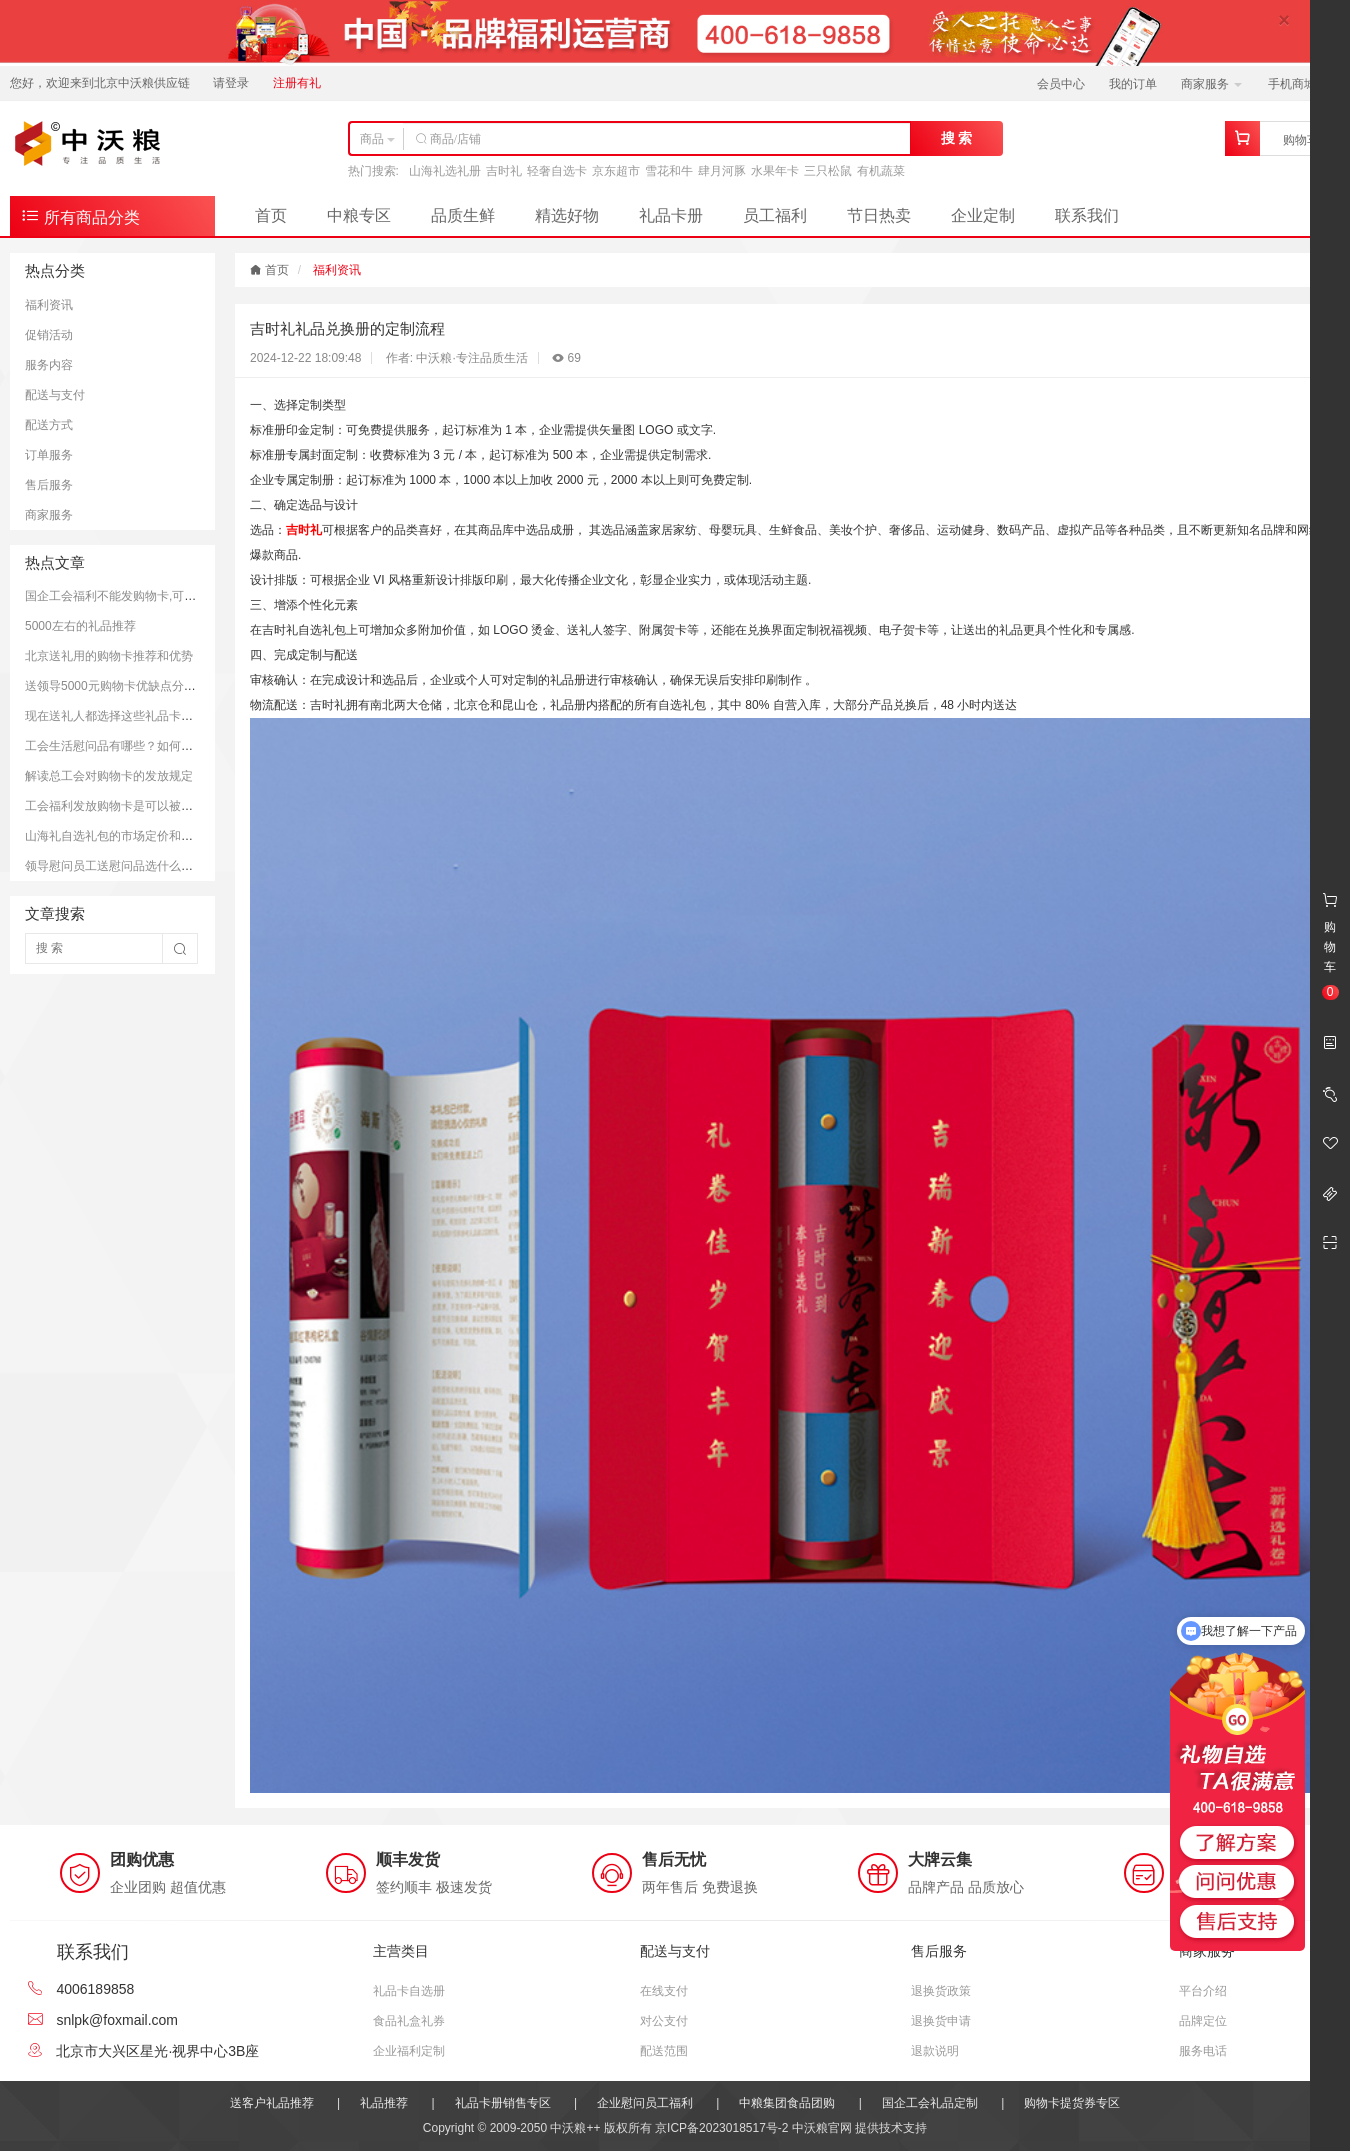  Describe the element at coordinates (775, 171) in the screenshot. I see `水果年卡` at that location.